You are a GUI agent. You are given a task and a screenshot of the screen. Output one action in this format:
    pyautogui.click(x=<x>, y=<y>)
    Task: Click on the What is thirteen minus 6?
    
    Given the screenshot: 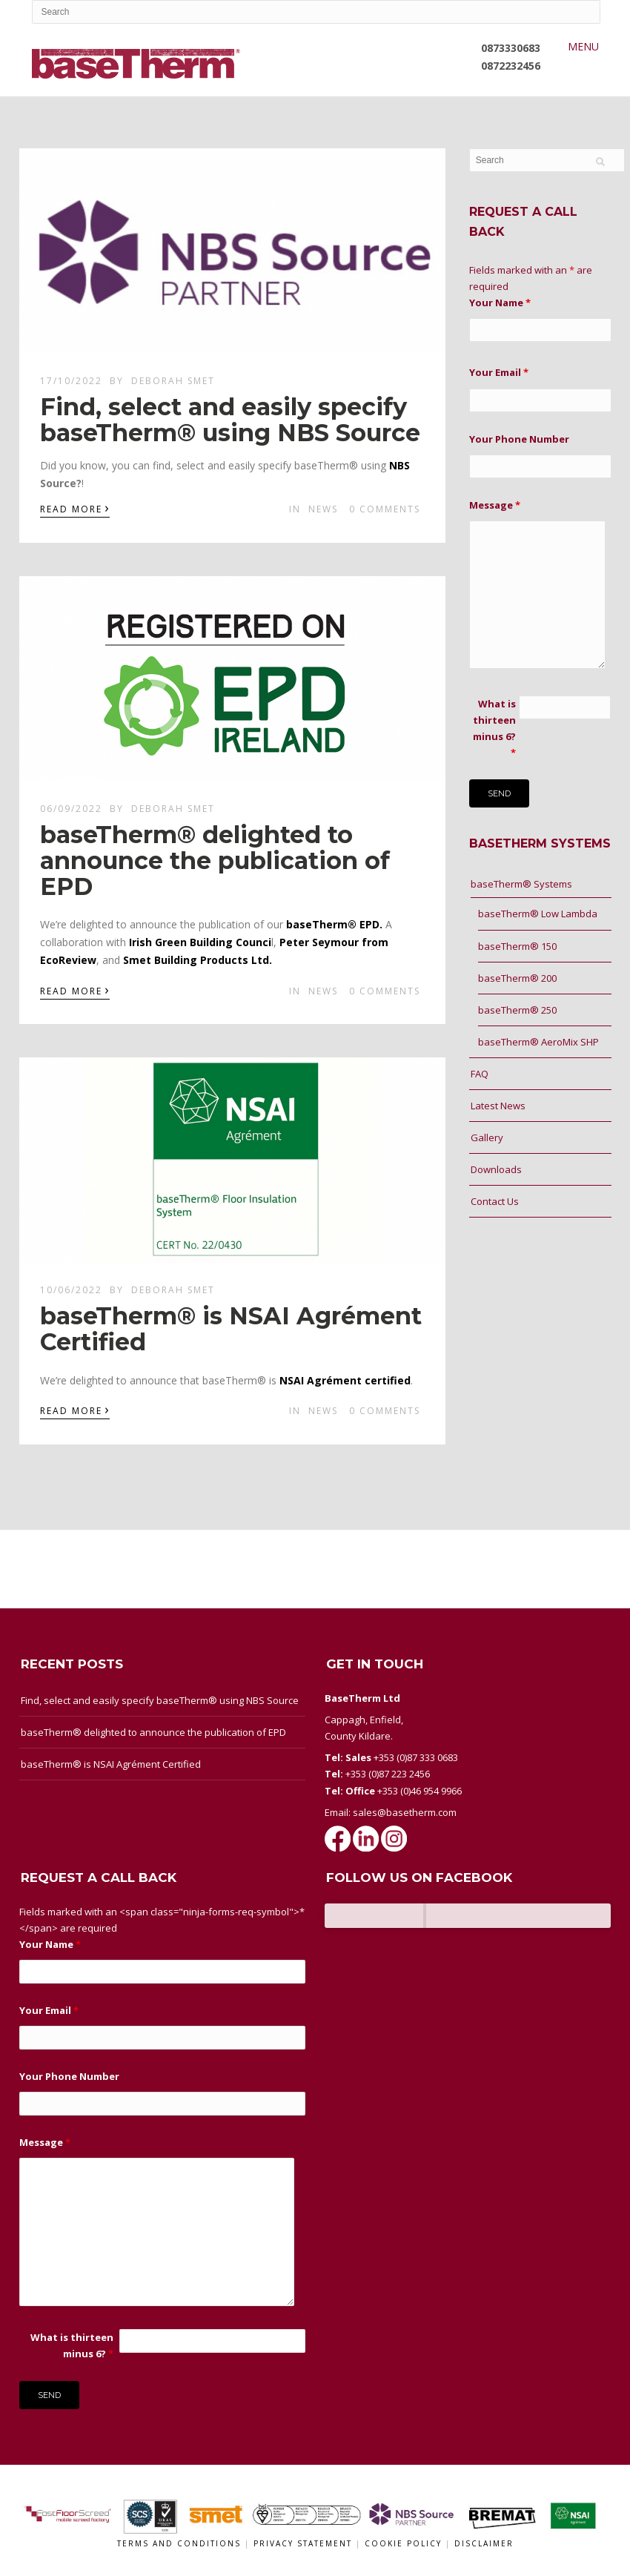 What is the action you would take?
    pyautogui.click(x=494, y=728)
    